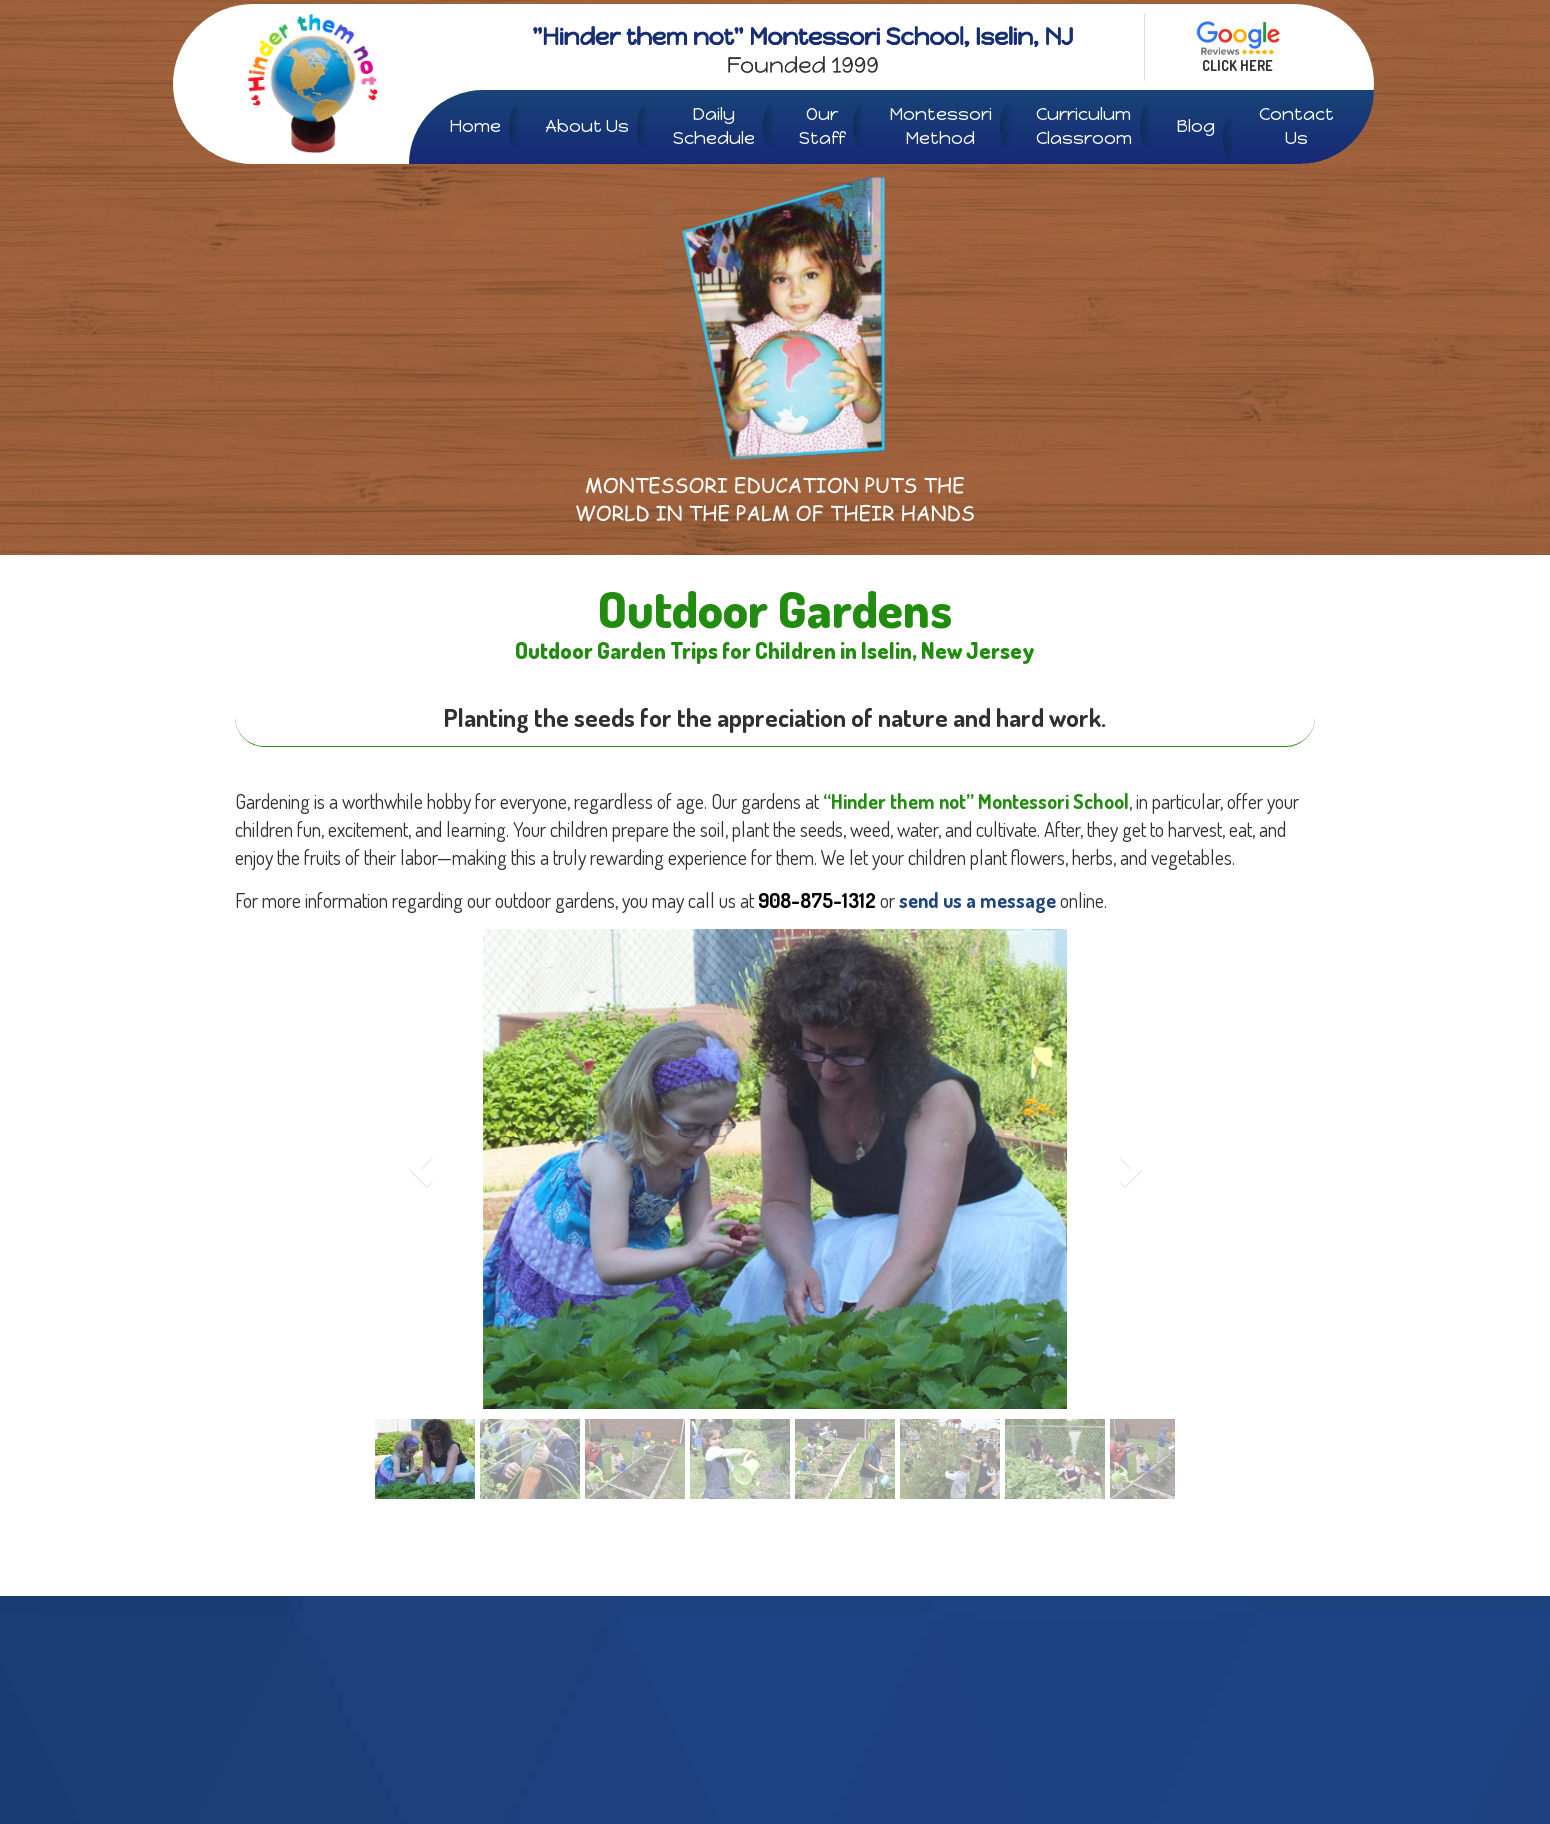  Describe the element at coordinates (940, 126) in the screenshot. I see `Montessori` at that location.